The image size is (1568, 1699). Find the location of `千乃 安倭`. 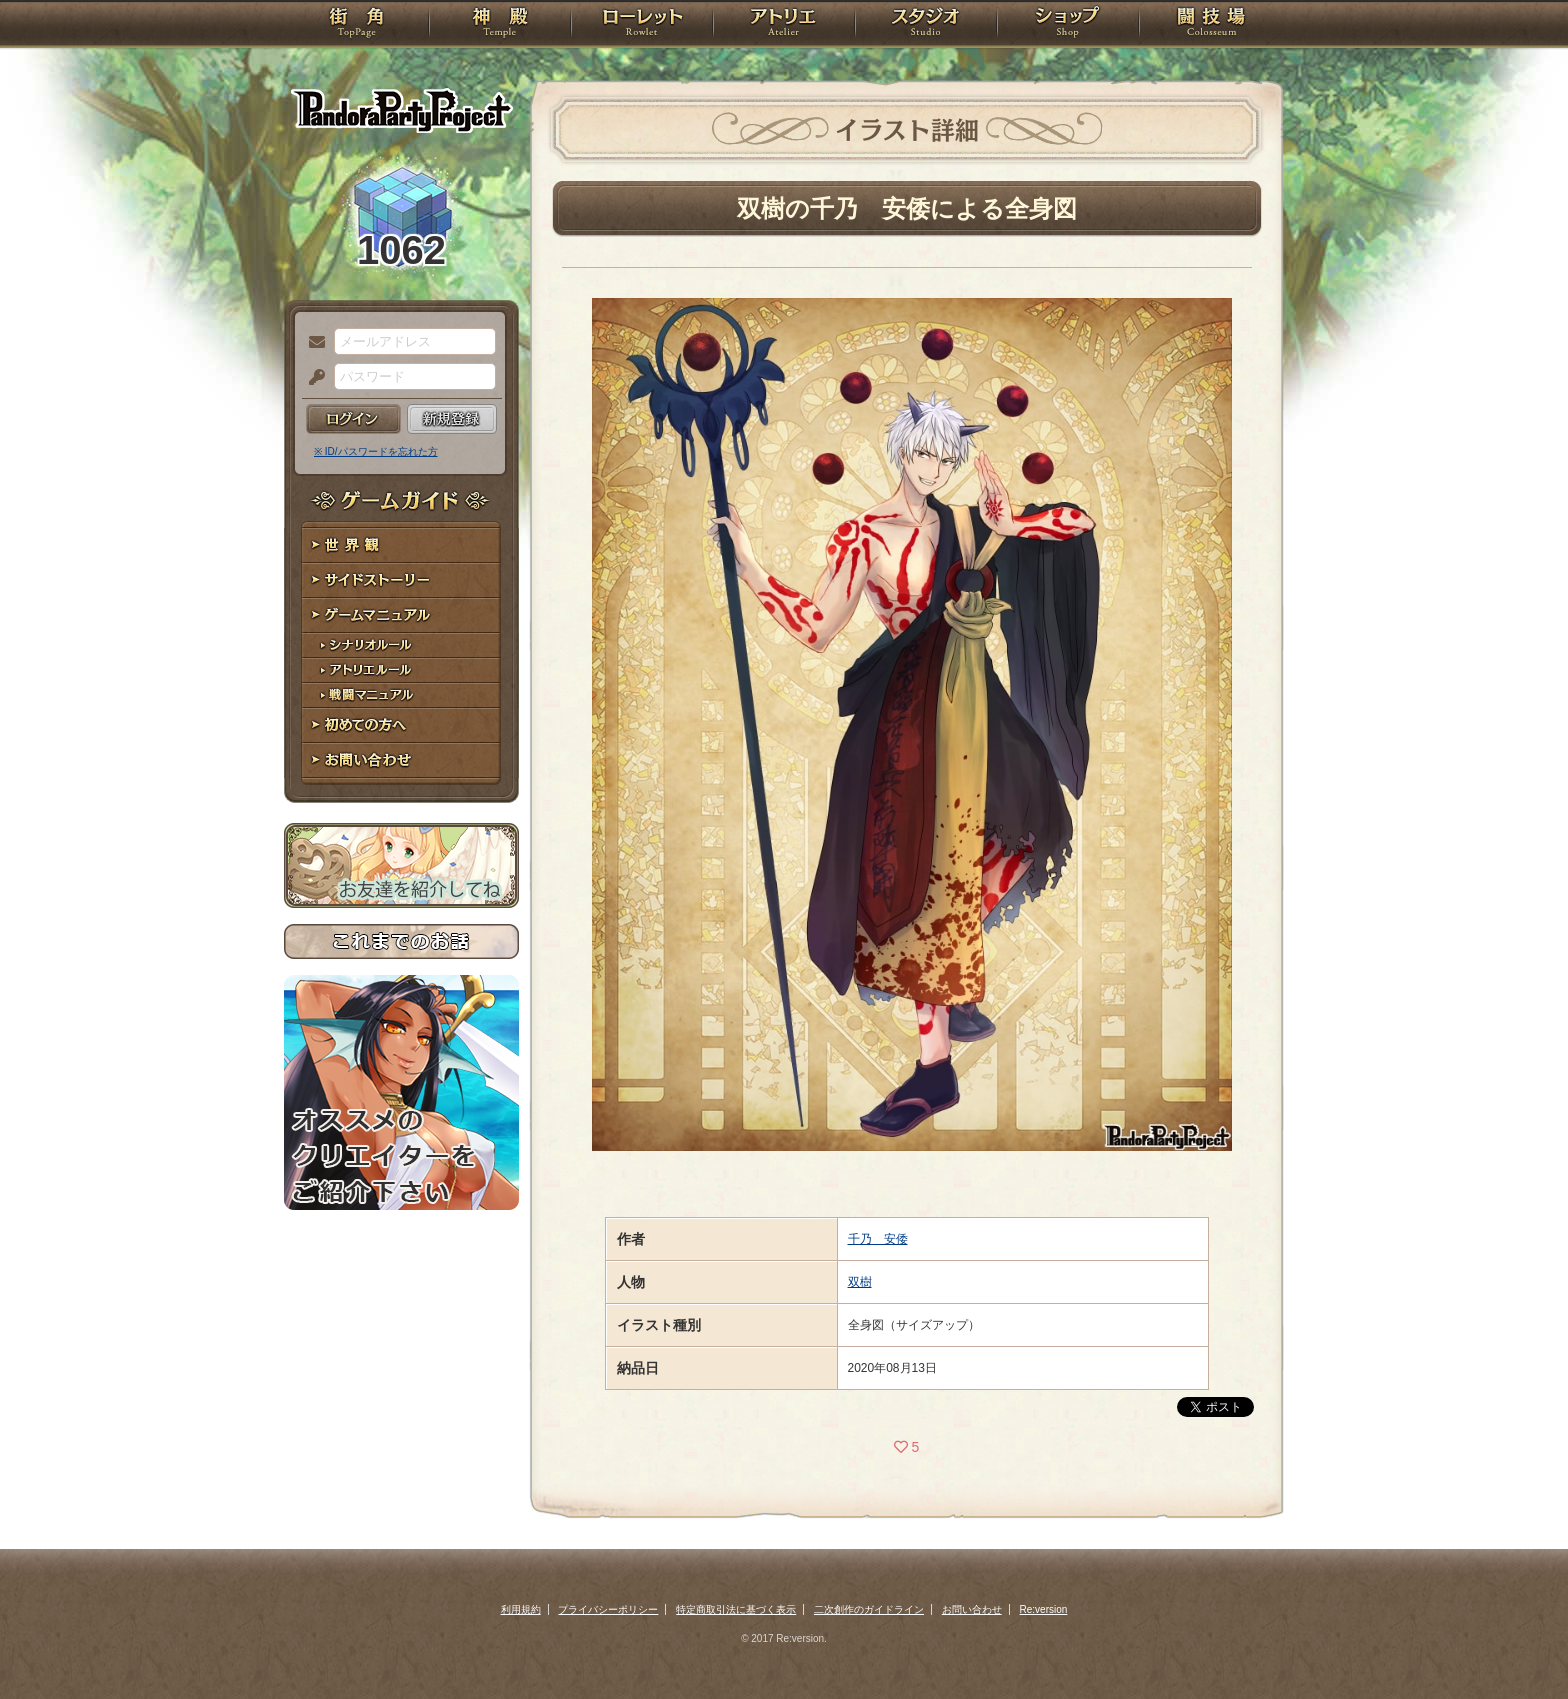

千乃 安倭 is located at coordinates (878, 1239).